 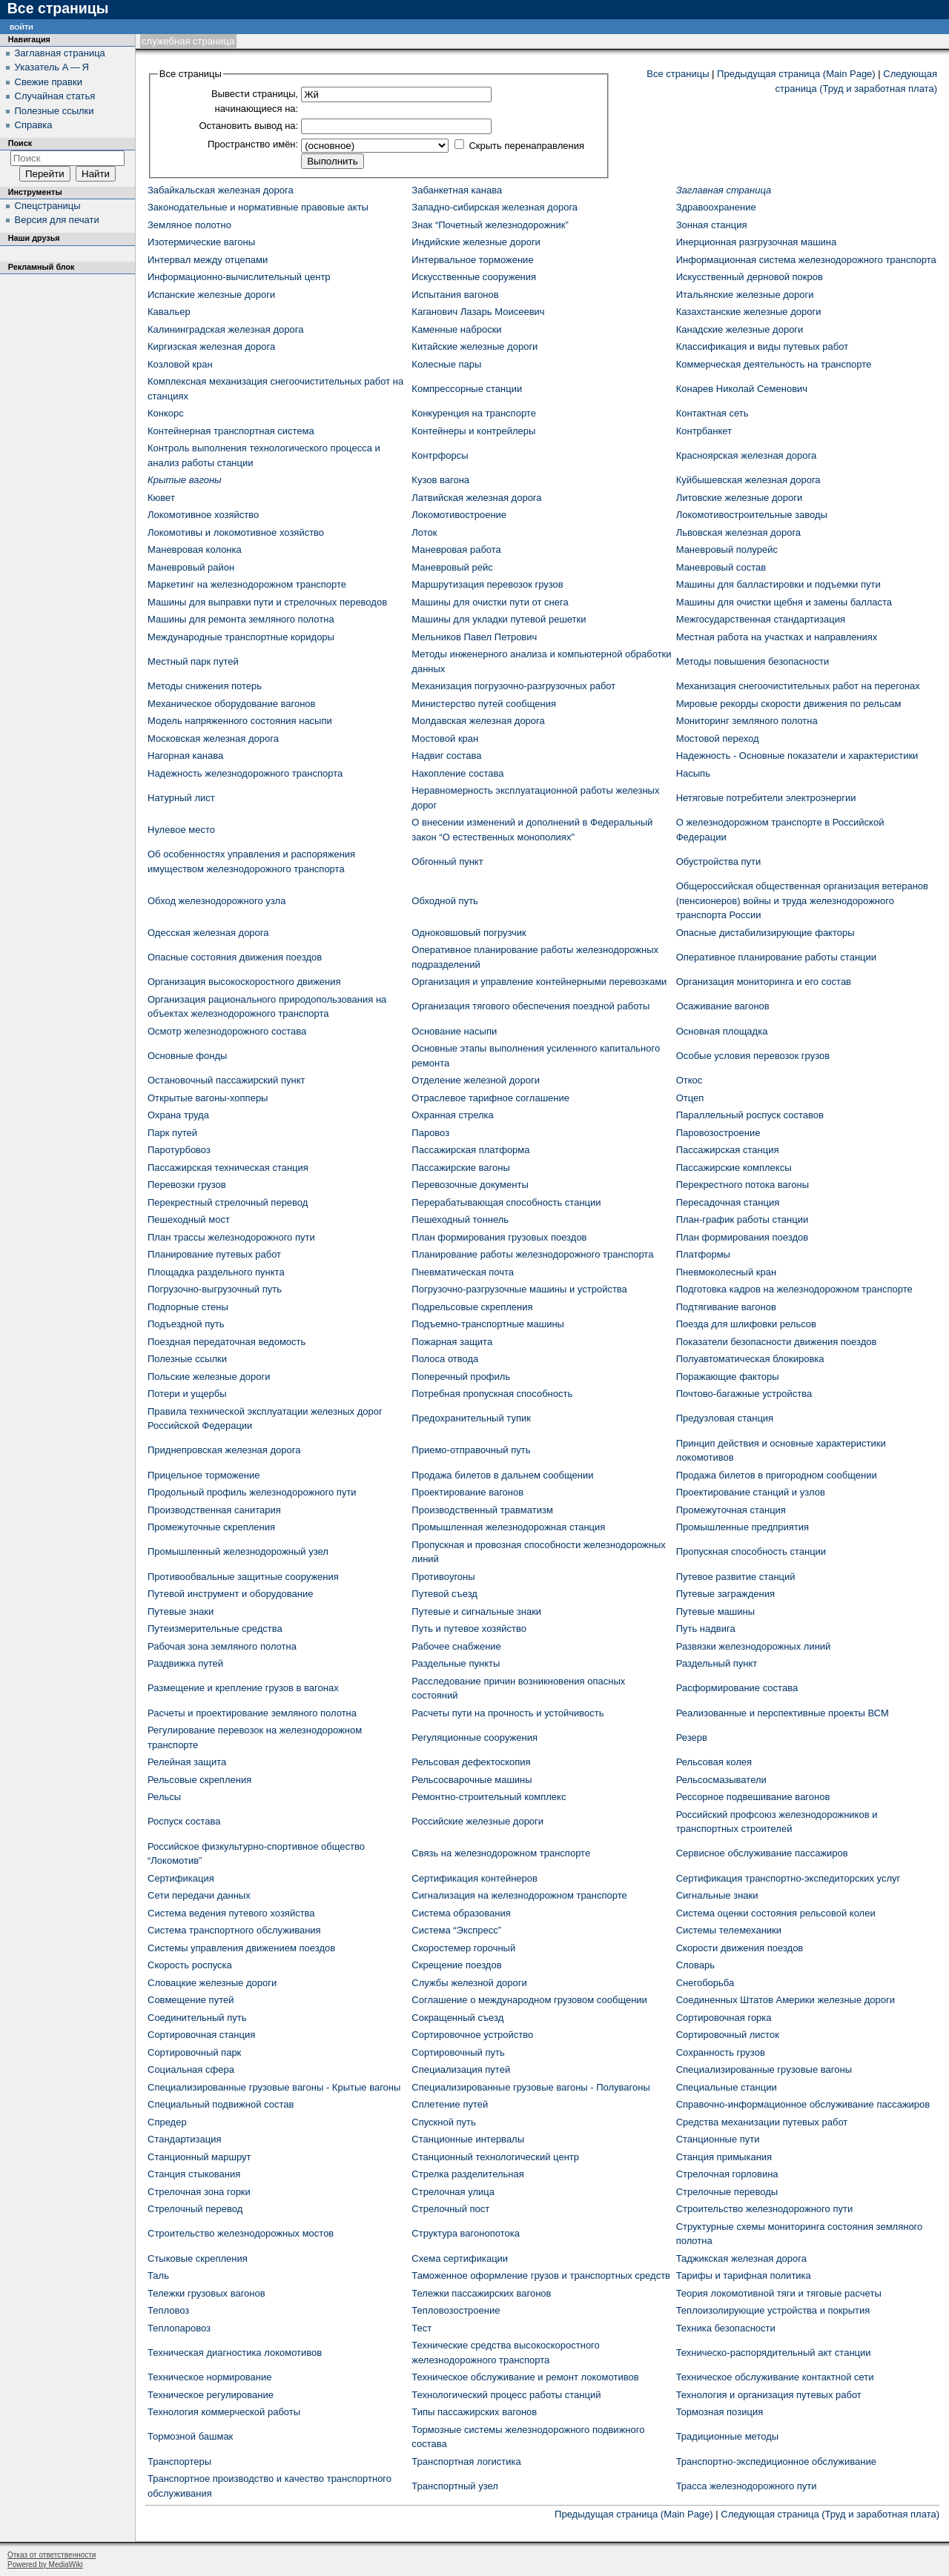 I want to click on Маневровый рейс, so click(x=451, y=567).